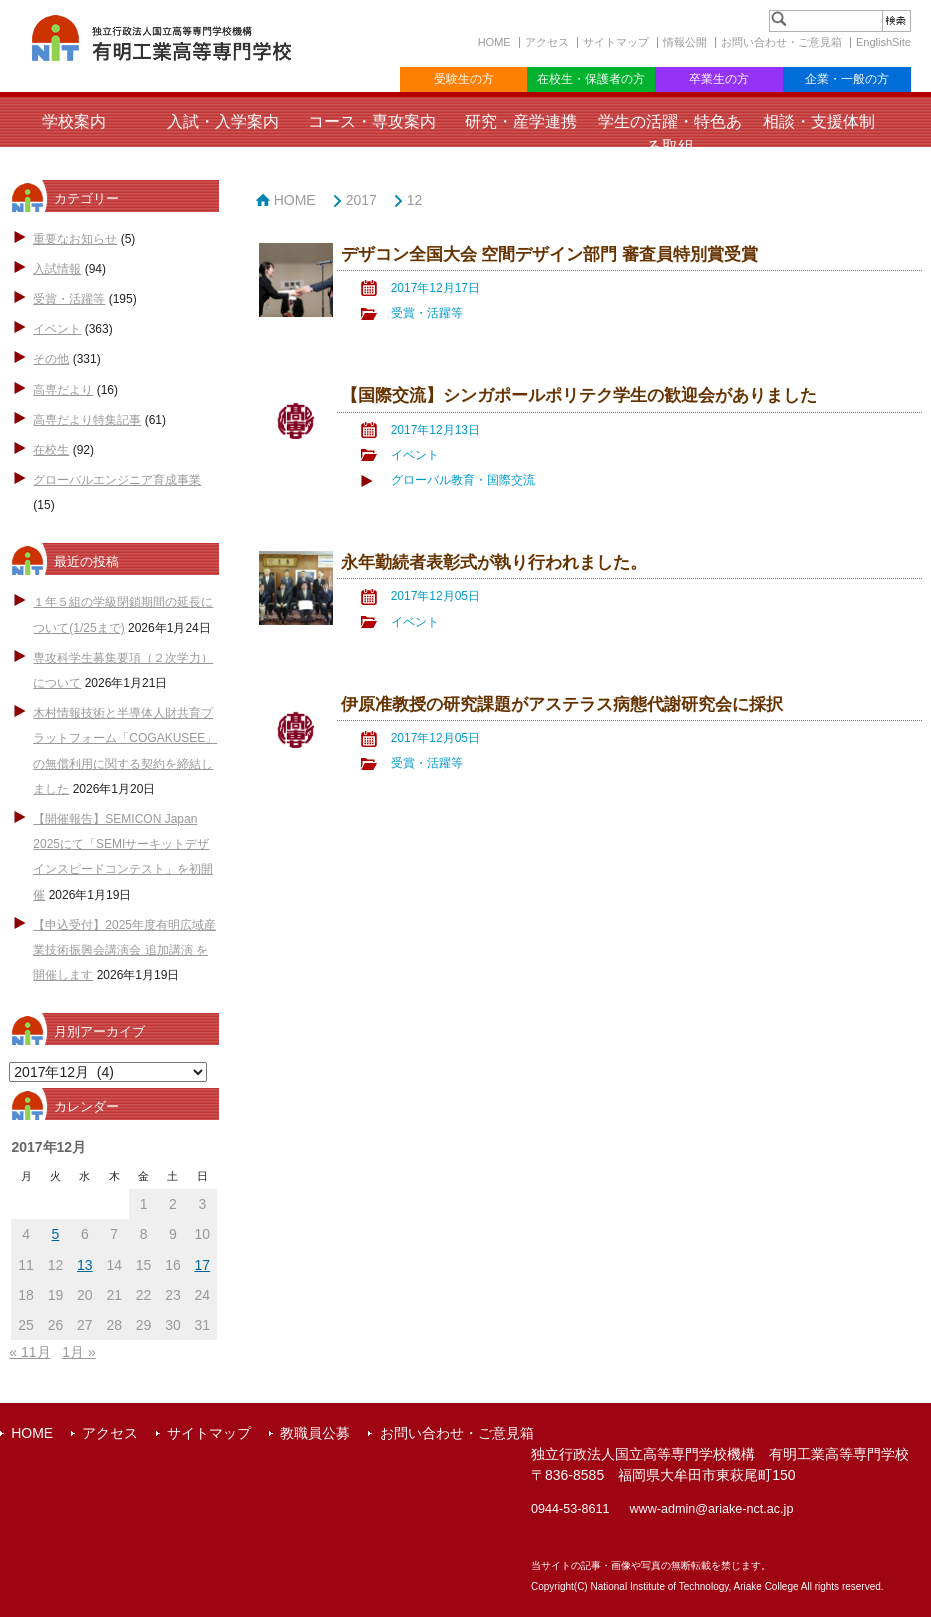 The height and width of the screenshot is (1617, 931). I want to click on 【申込受付】2025年度有明広域産業技術振興会講演会 追加講演 を開催します, so click(124, 950).